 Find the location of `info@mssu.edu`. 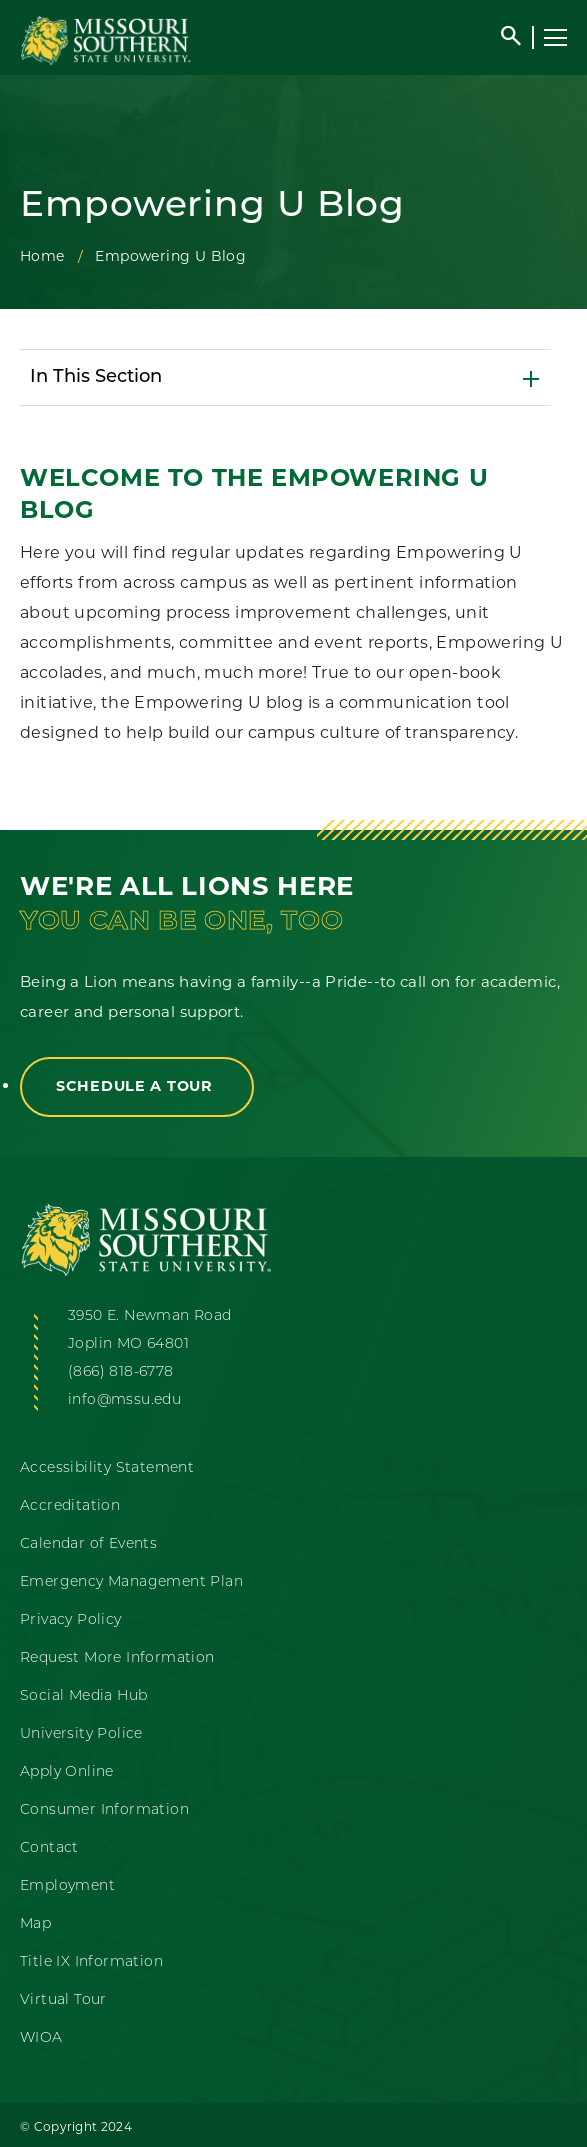

info@mssu.edu is located at coordinates (124, 1400).